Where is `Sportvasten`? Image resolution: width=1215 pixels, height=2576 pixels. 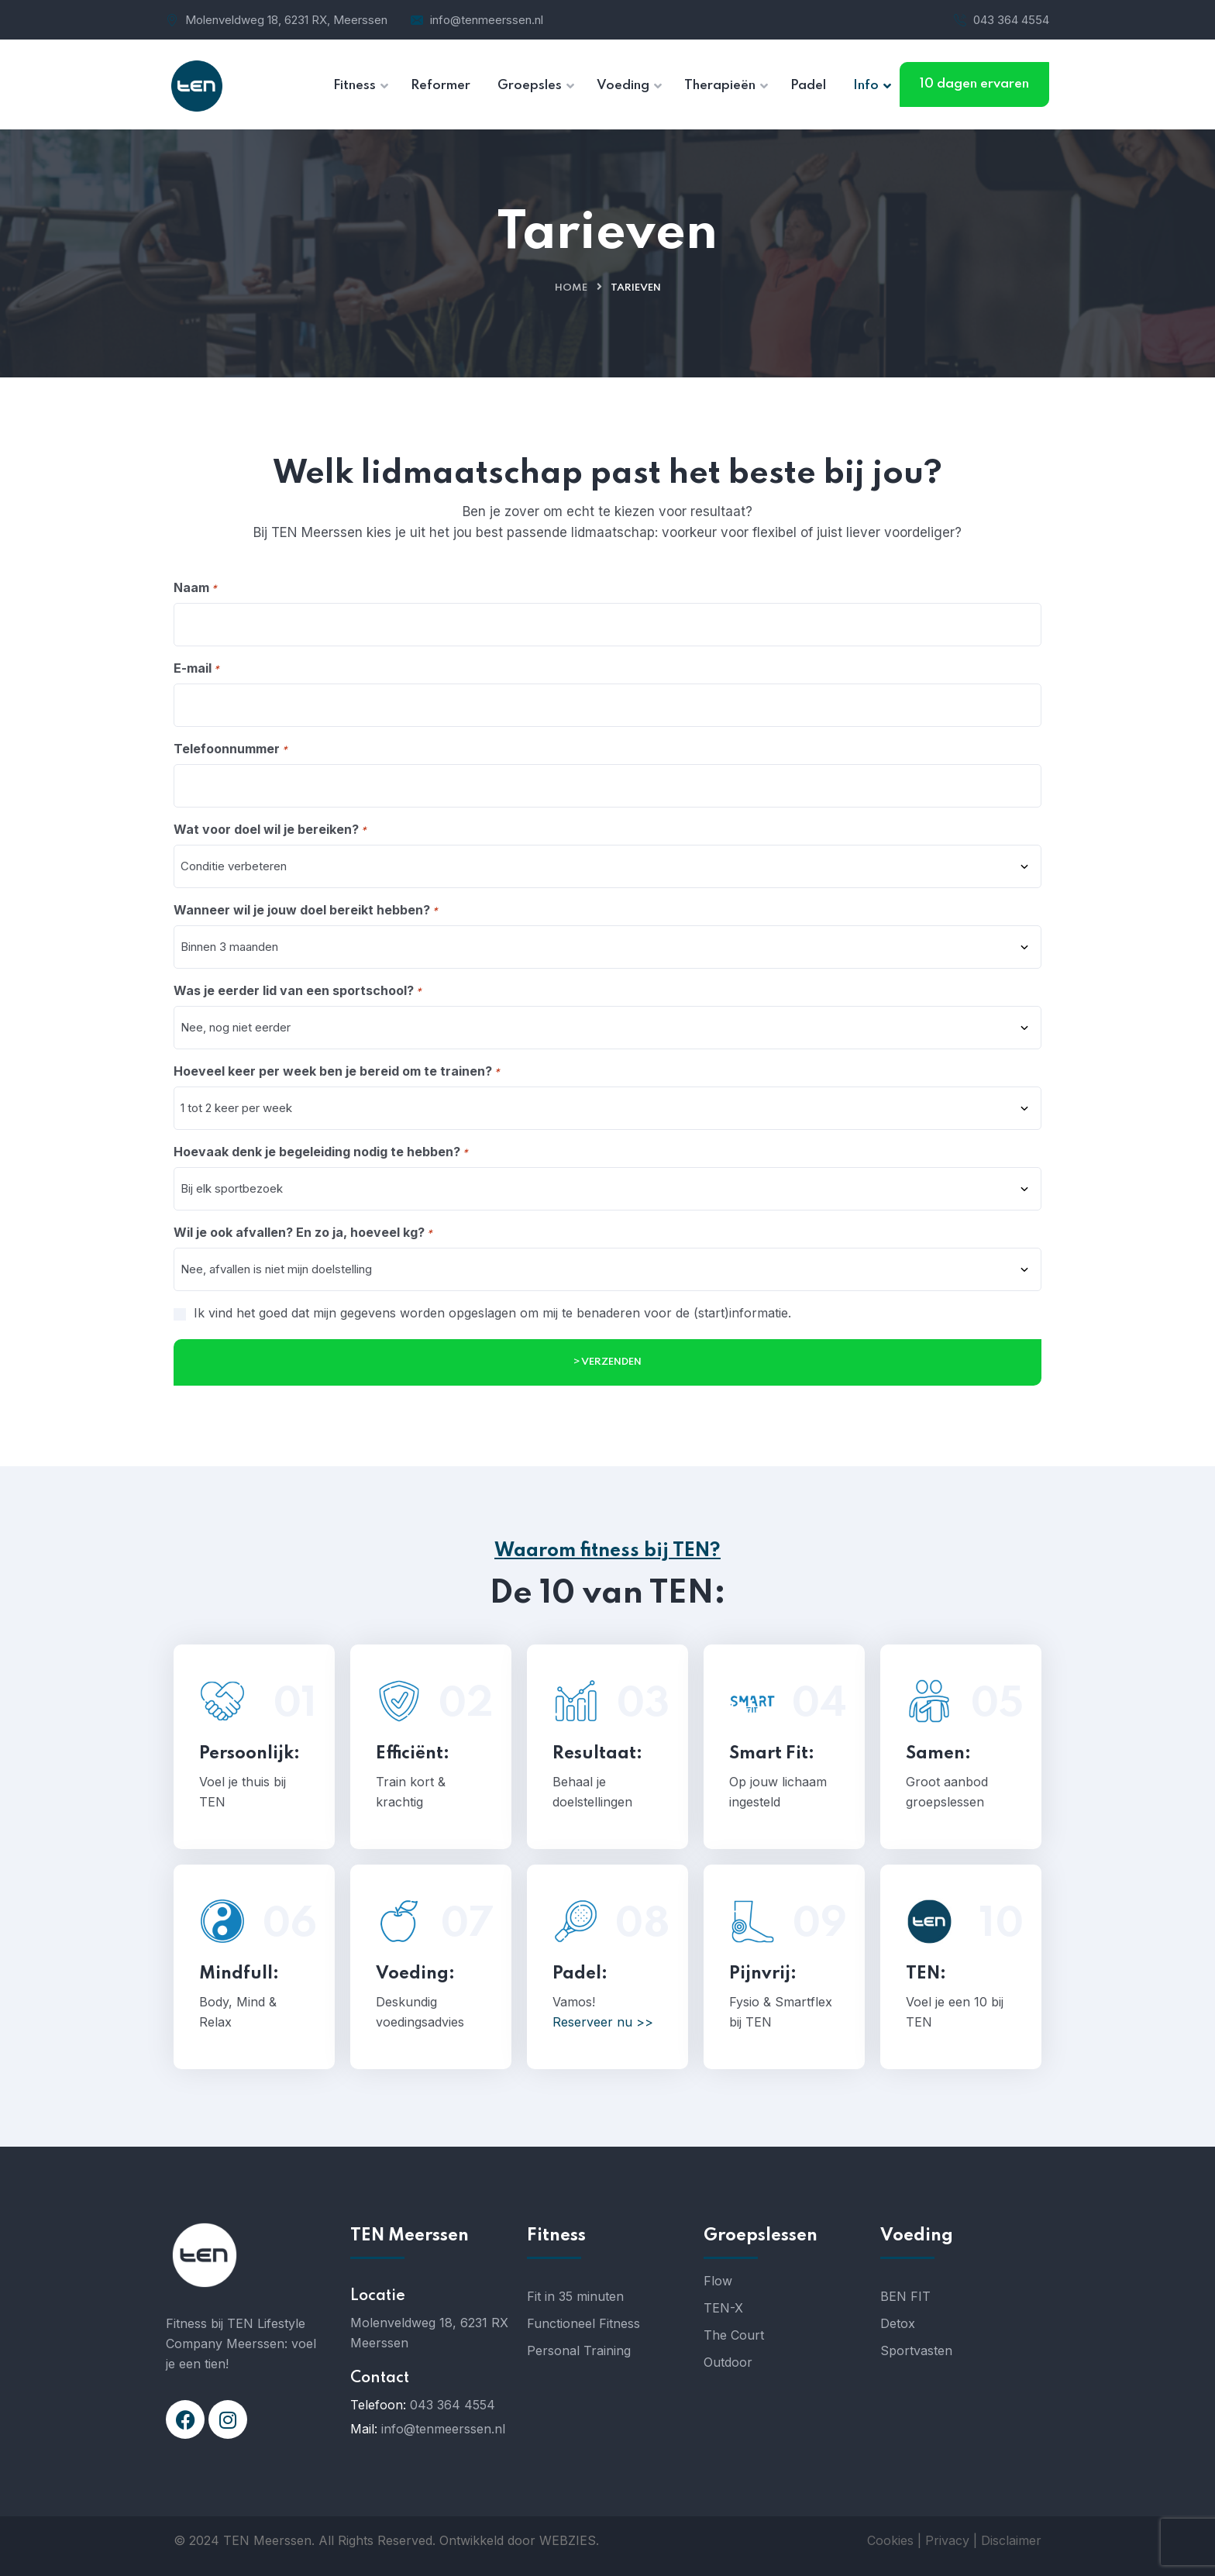 Sportvasten is located at coordinates (916, 2350).